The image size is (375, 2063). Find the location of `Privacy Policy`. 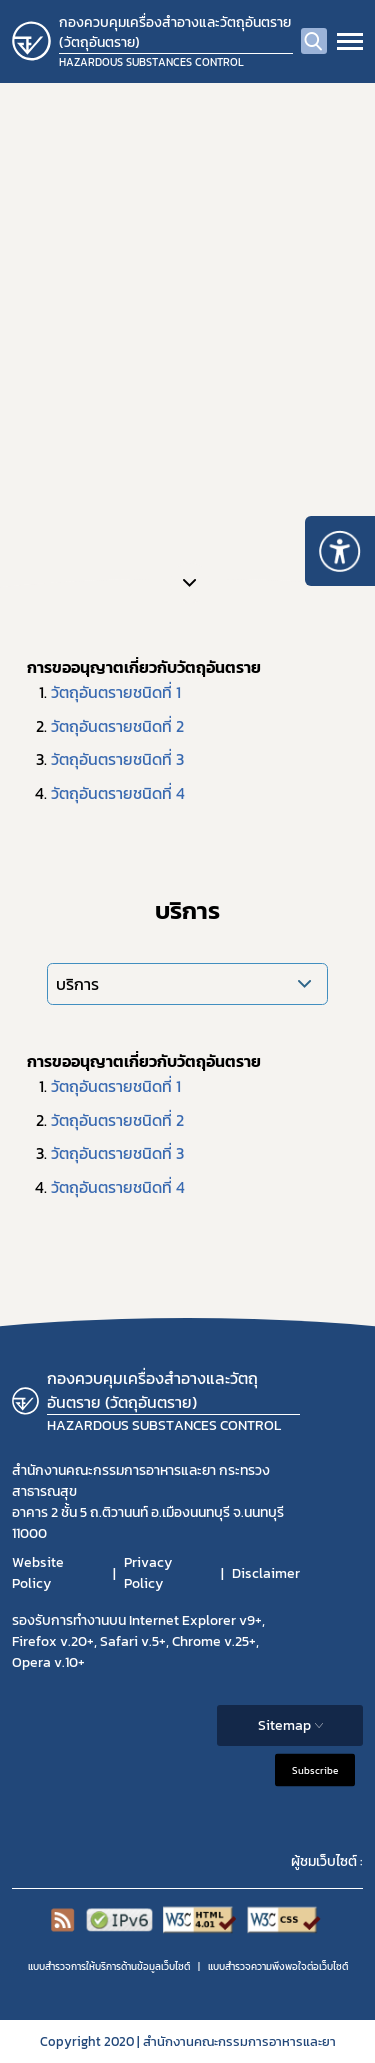

Privacy Policy is located at coordinates (148, 1573).